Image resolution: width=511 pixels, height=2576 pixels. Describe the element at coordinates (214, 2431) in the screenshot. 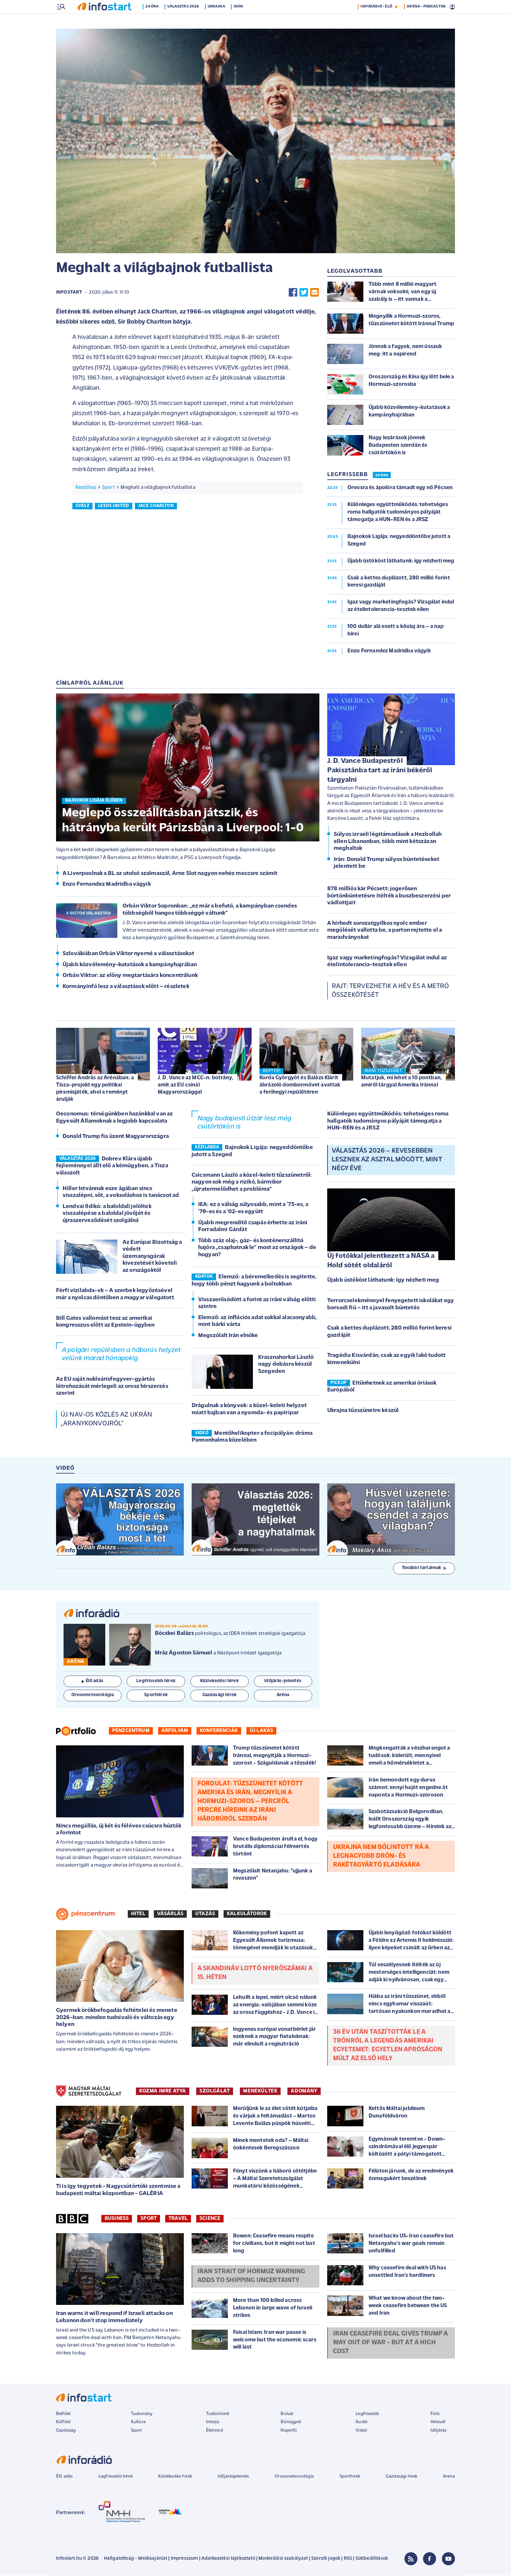

I see `Életmód` at that location.